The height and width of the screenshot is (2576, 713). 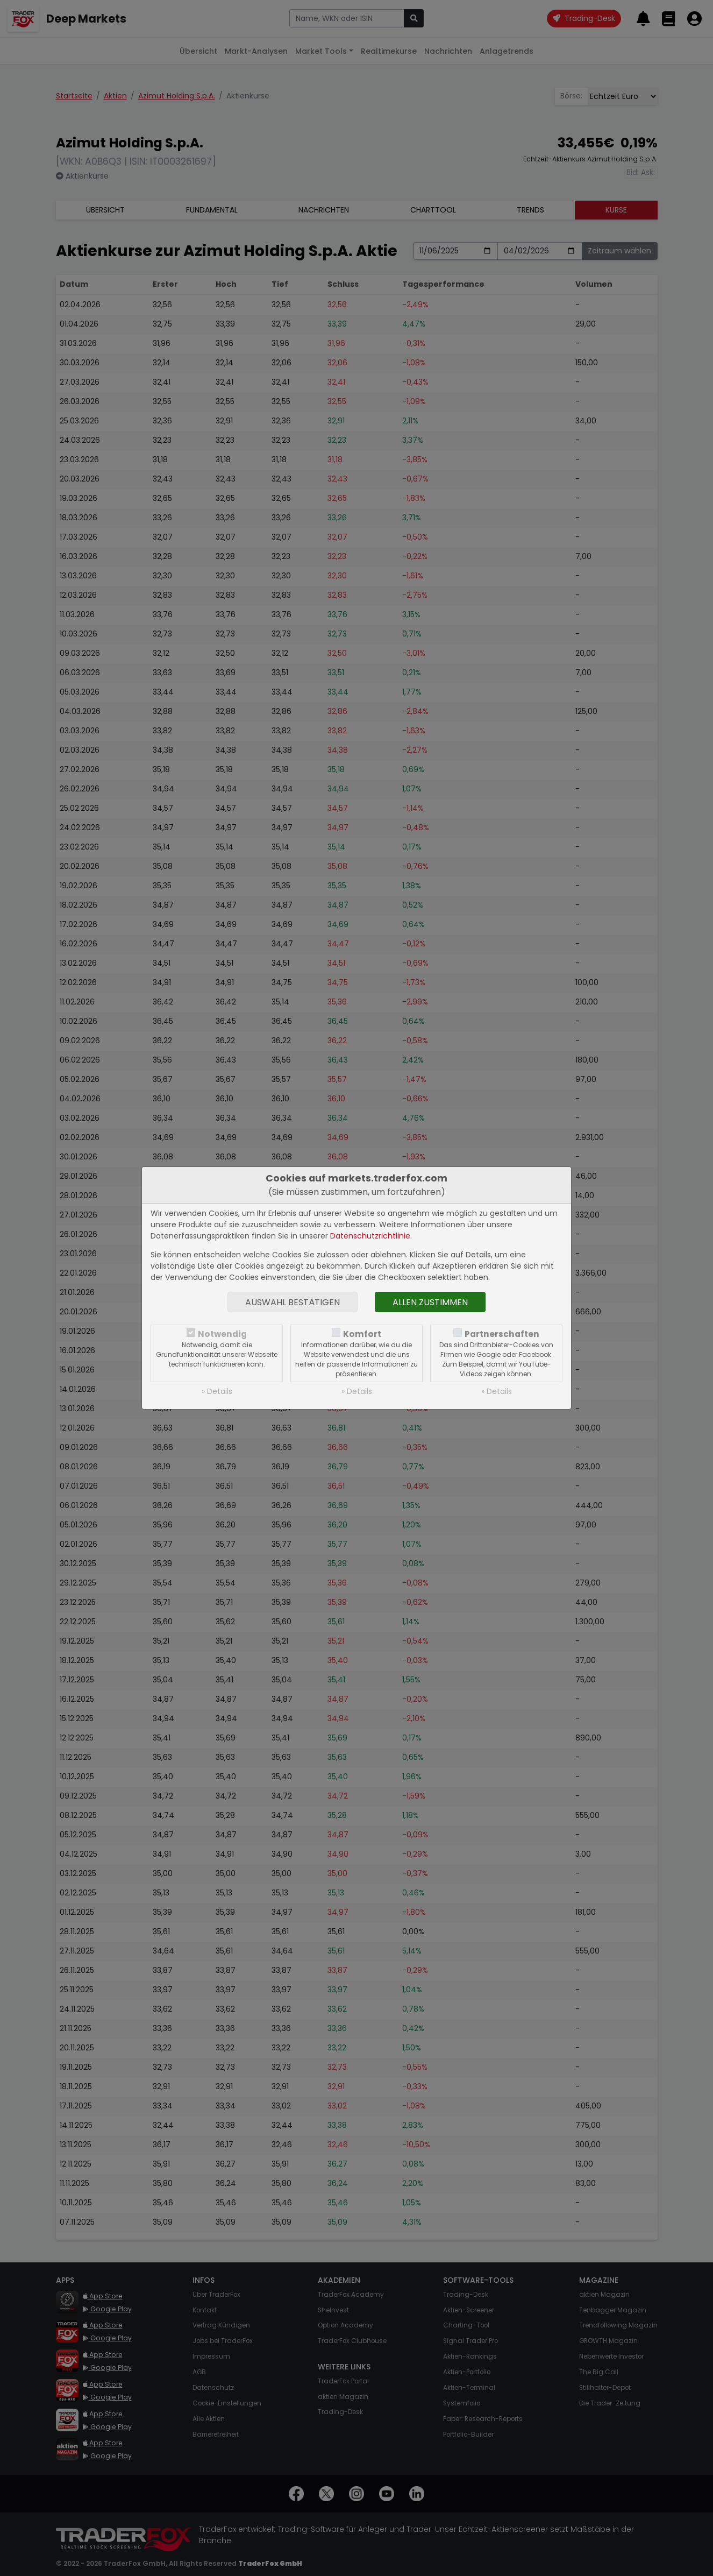 I want to click on » Details, so click(x=217, y=1391).